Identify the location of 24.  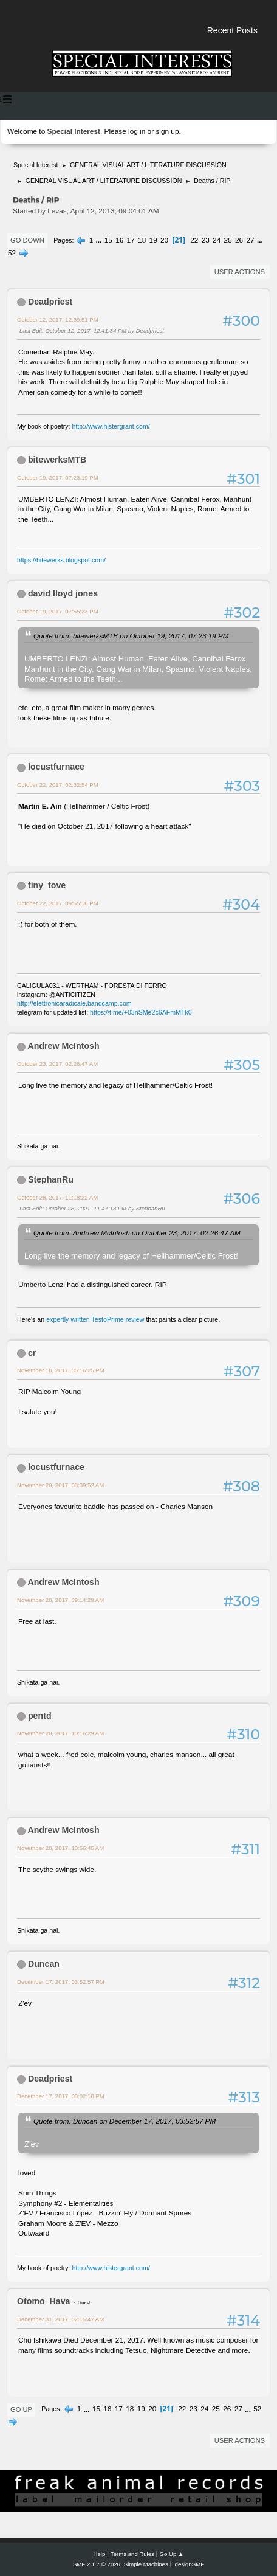
(217, 240).